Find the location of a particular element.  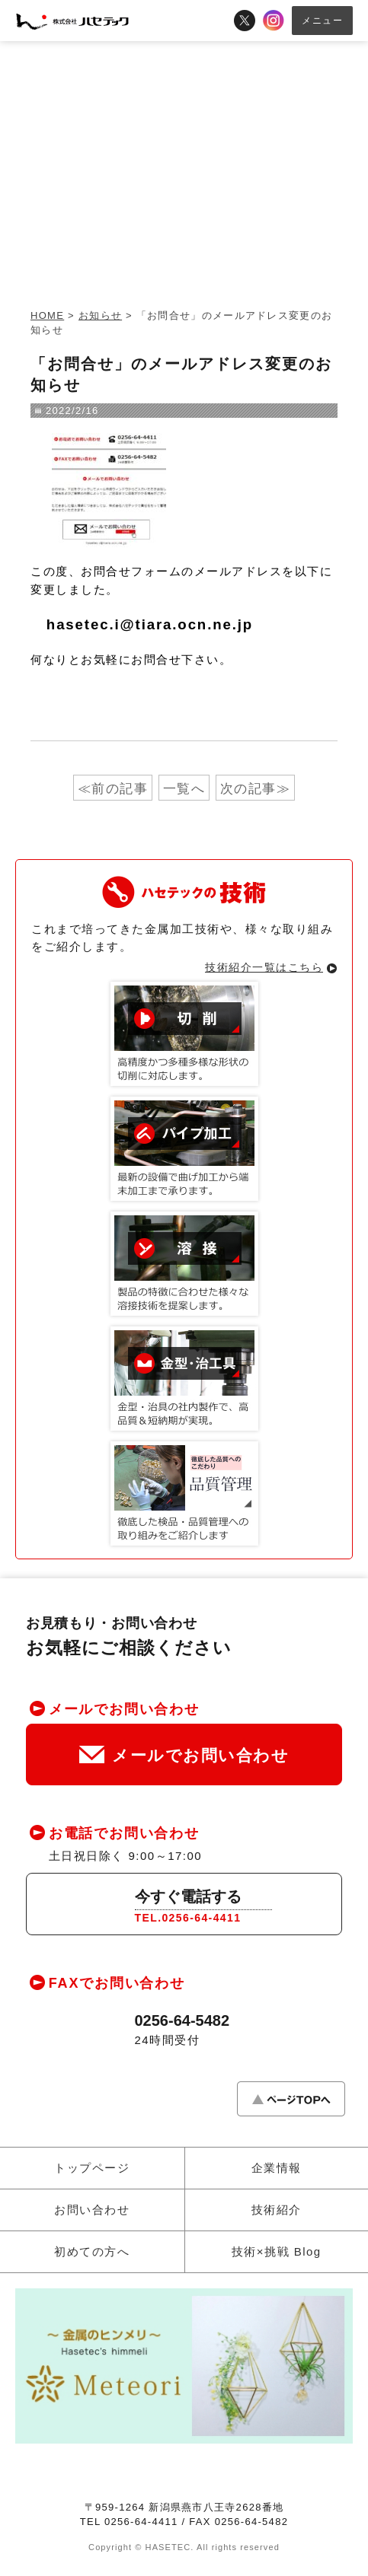

次の記事≫ is located at coordinates (255, 789).